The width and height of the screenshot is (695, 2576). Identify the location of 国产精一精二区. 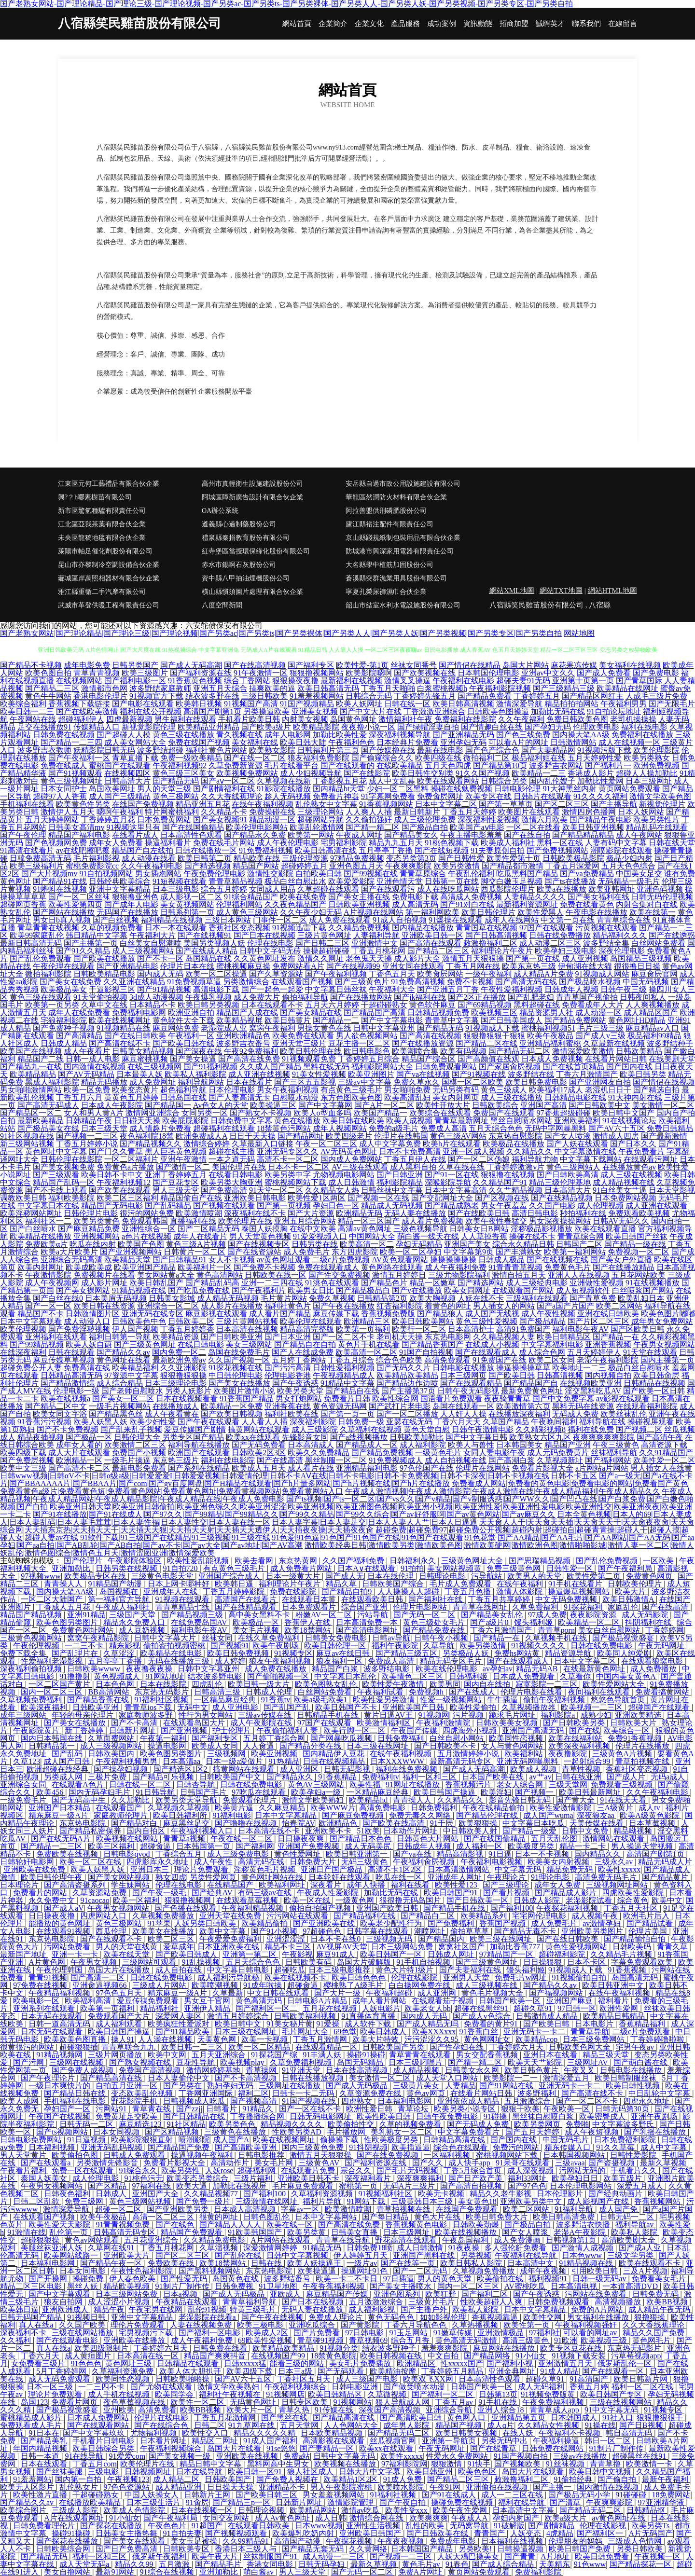
(373, 827).